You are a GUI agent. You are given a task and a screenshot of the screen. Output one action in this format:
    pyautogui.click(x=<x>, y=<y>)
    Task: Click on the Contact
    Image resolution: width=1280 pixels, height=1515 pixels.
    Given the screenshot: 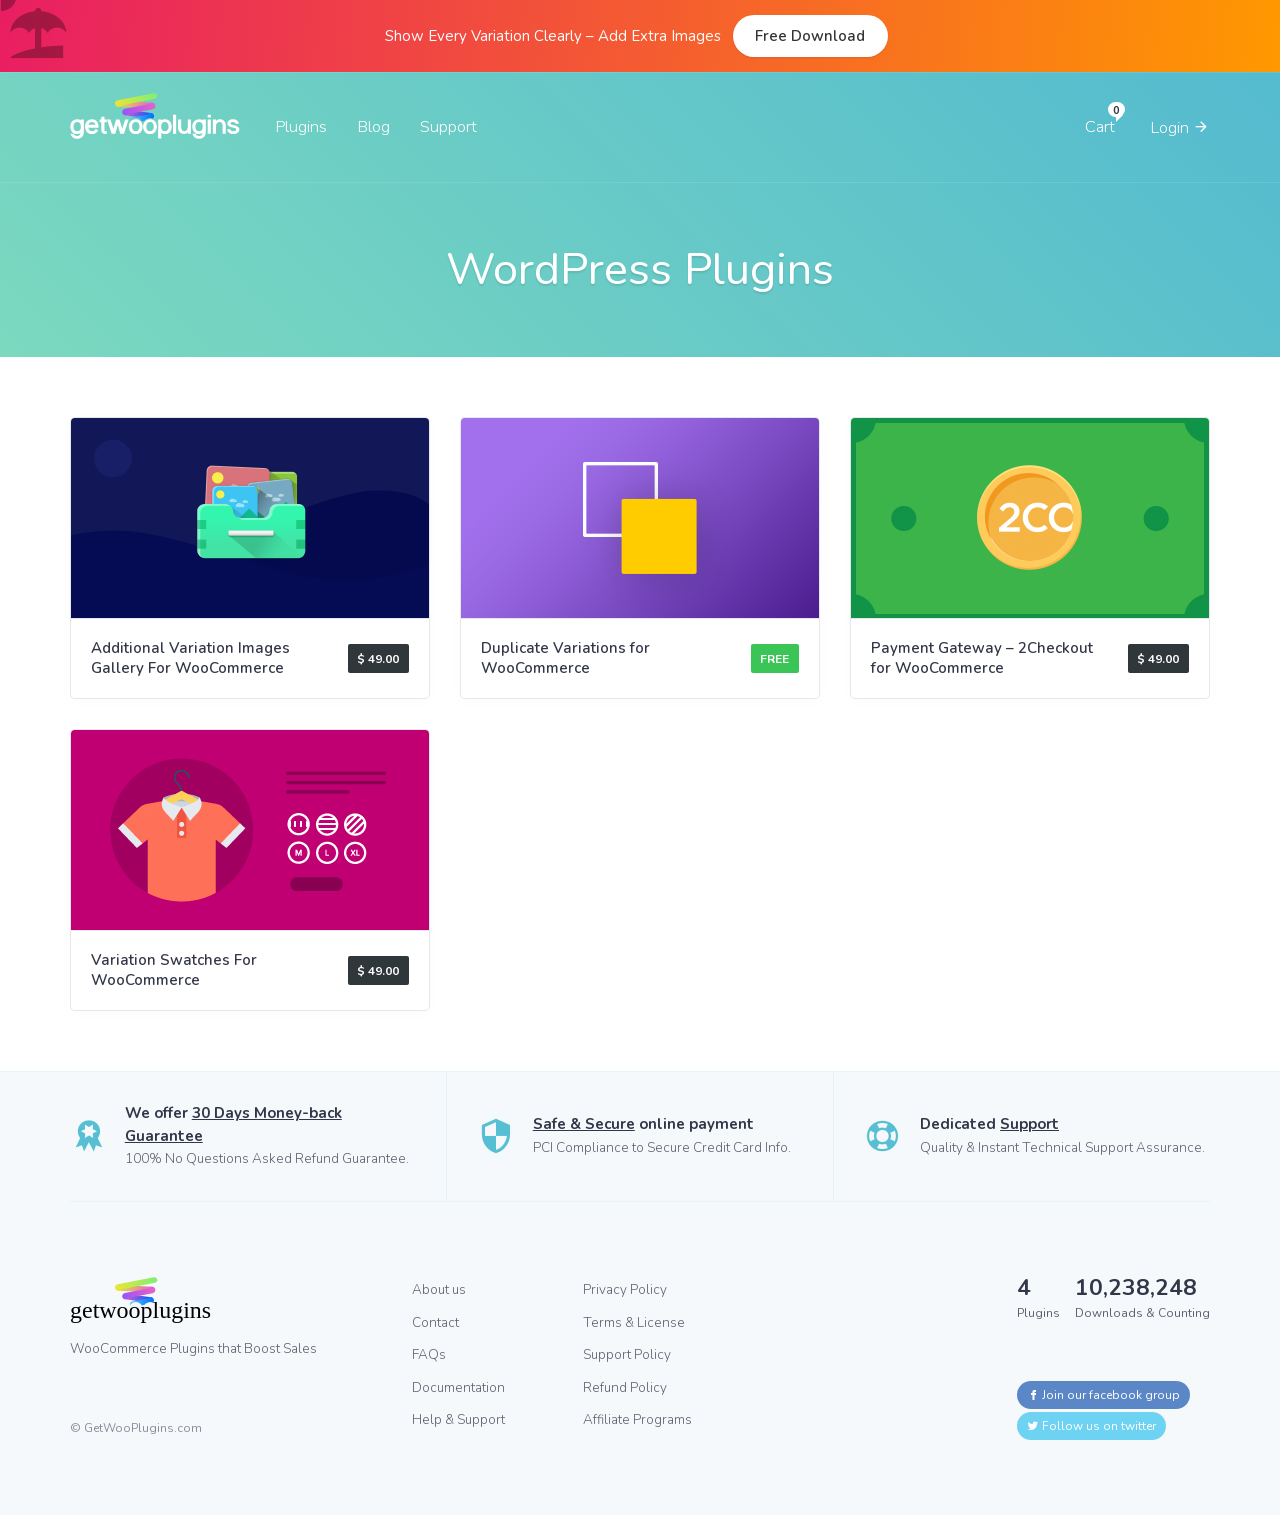 What is the action you would take?
    pyautogui.click(x=435, y=1322)
    